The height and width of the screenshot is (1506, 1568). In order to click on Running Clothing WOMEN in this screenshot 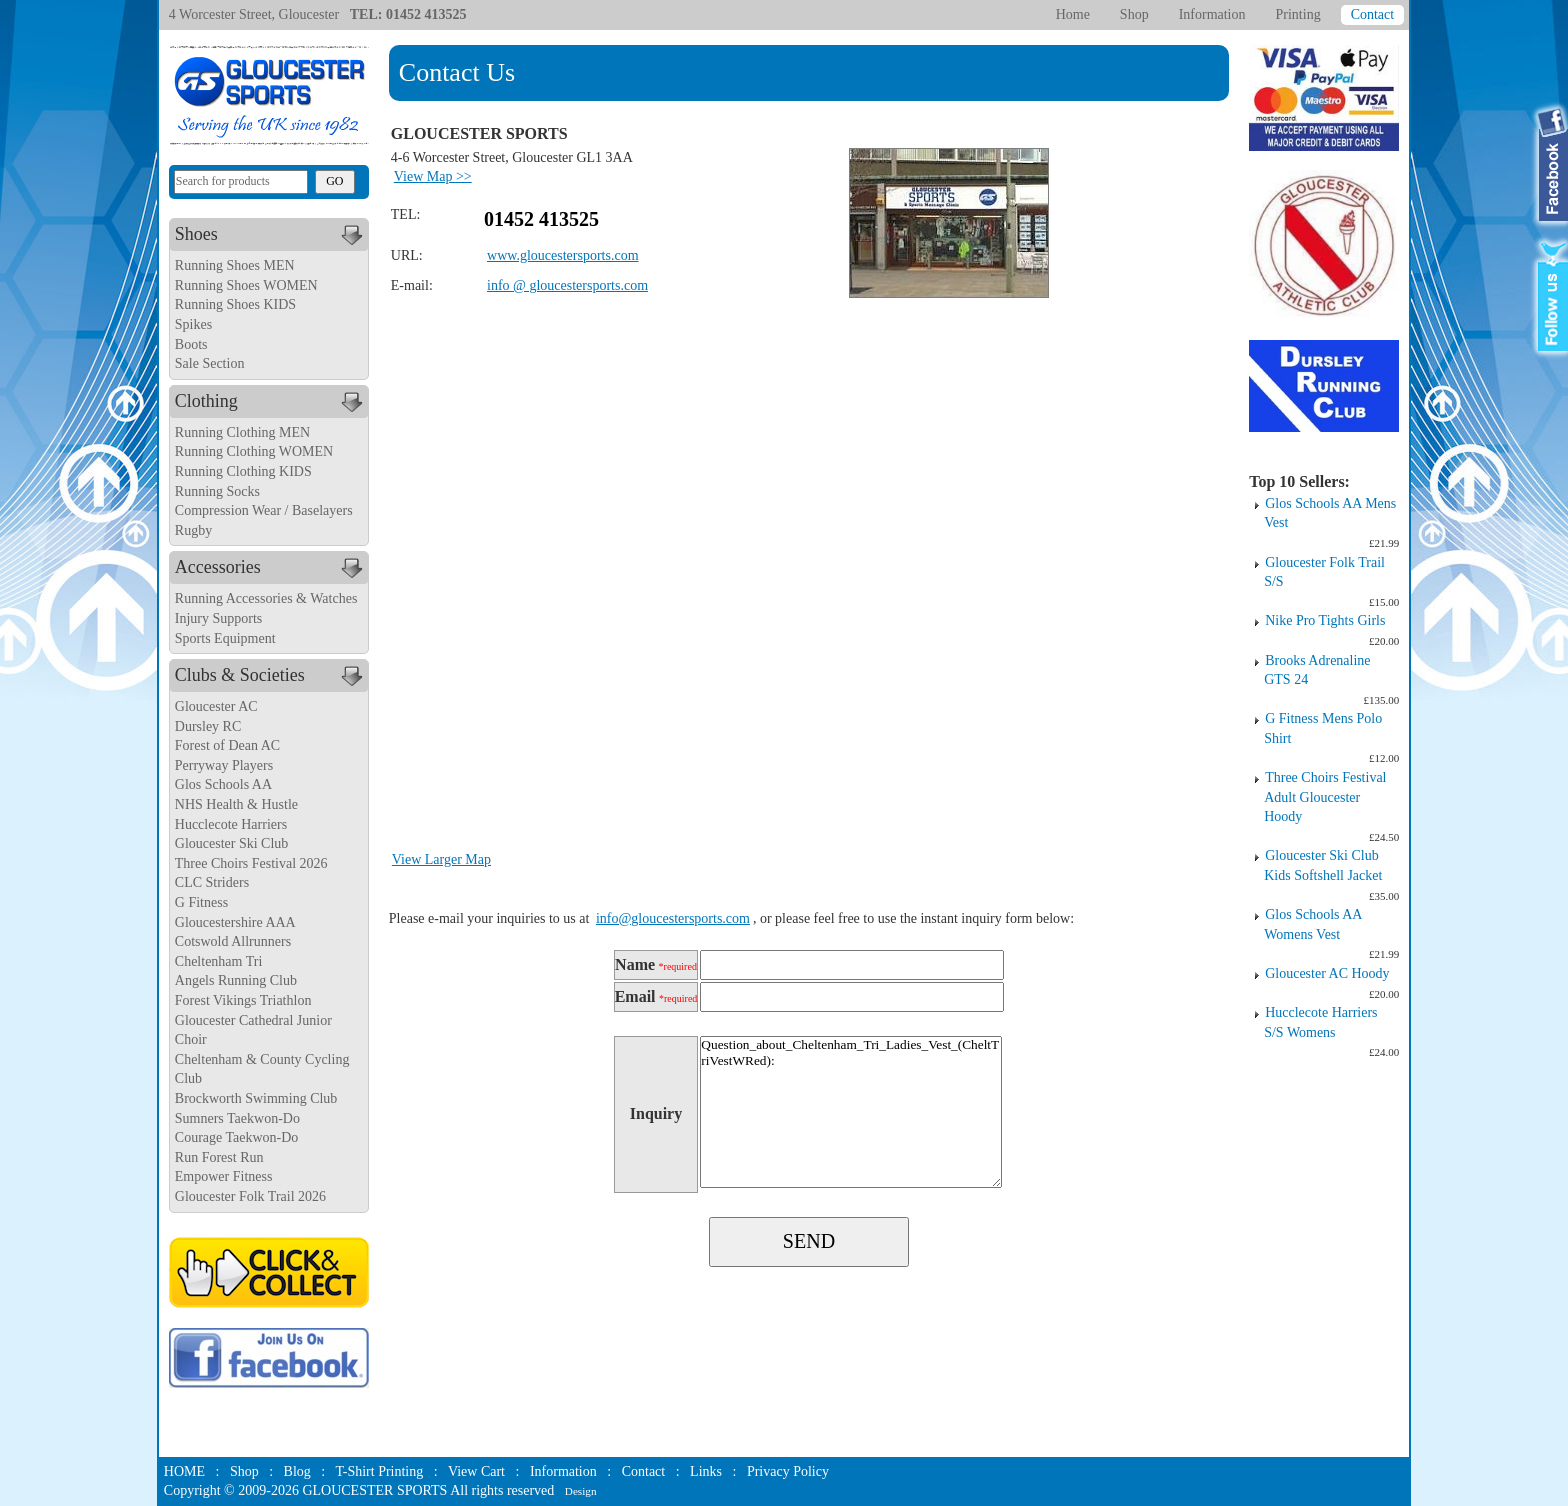, I will do `click(254, 451)`.